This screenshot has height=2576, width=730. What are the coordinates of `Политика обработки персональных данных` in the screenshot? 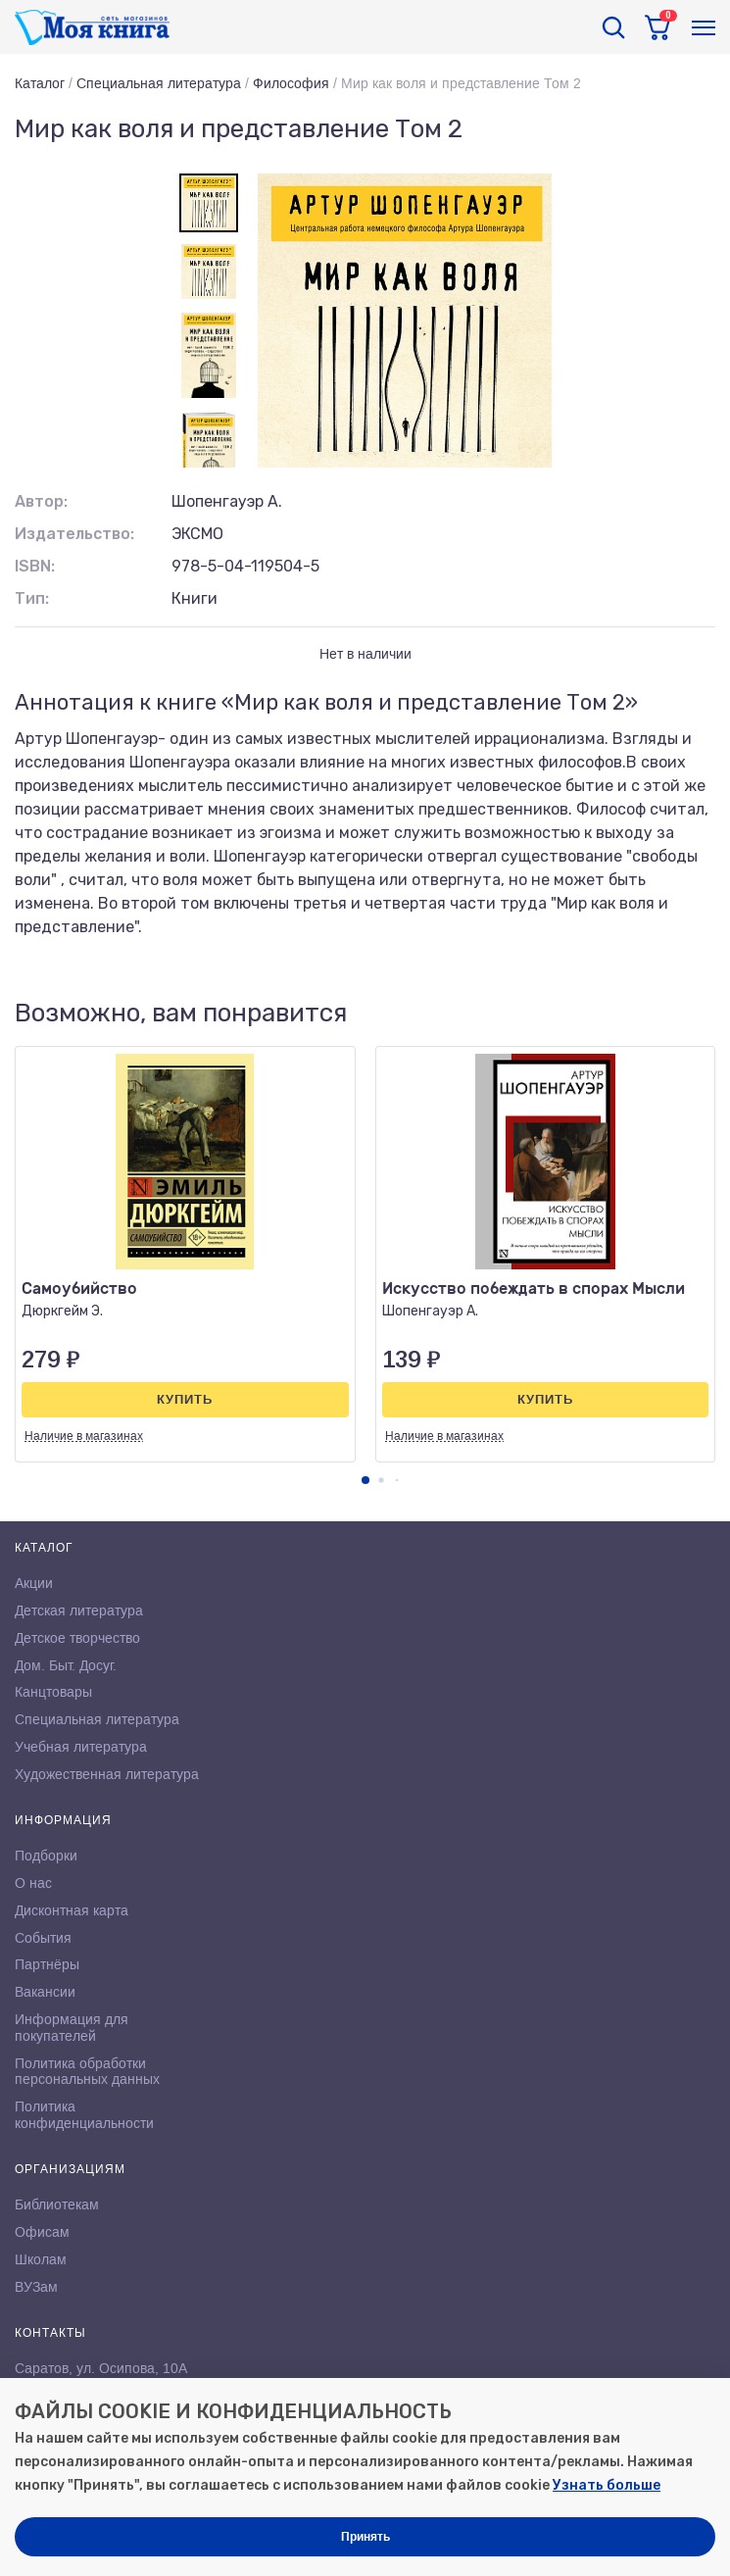 It's located at (87, 2072).